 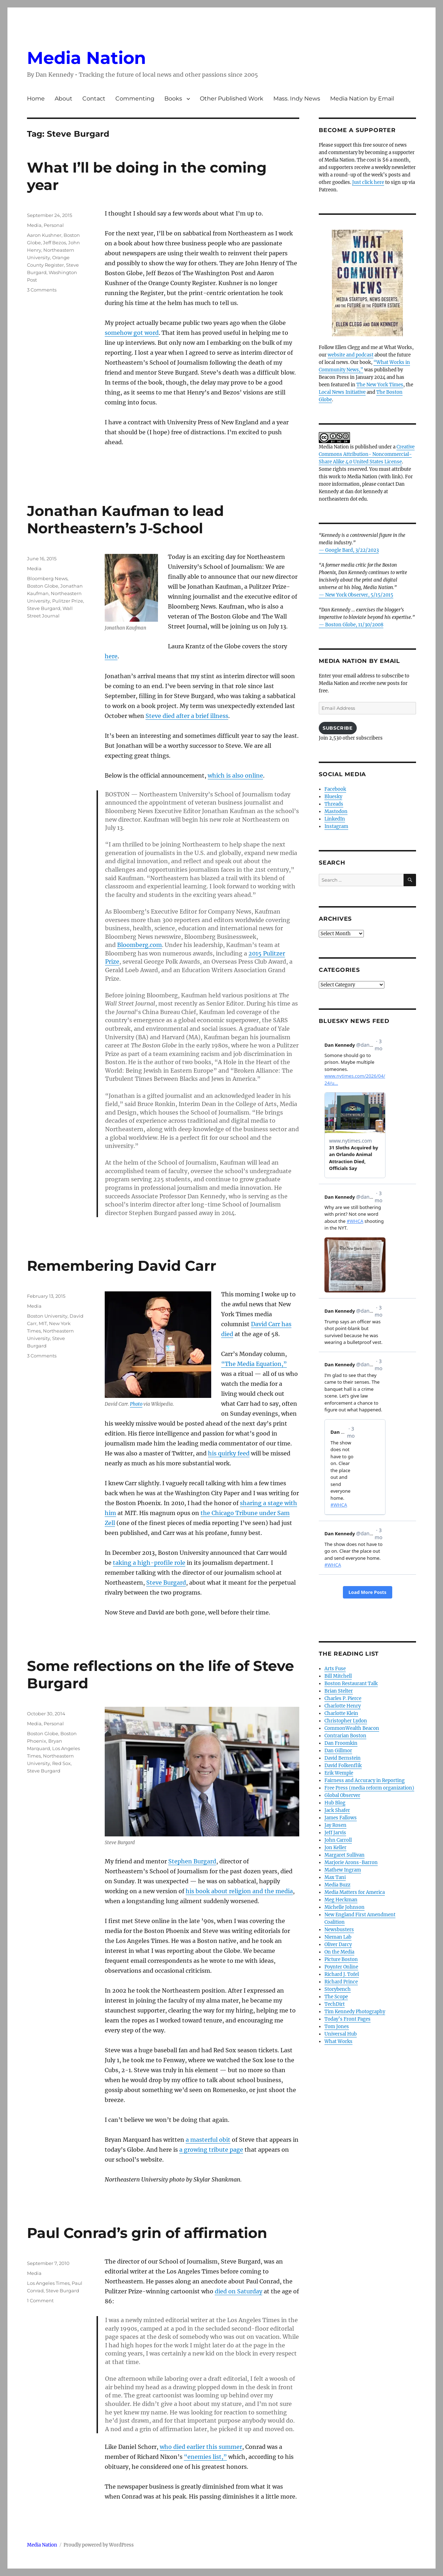 I want to click on David Bernstein, so click(x=342, y=1758).